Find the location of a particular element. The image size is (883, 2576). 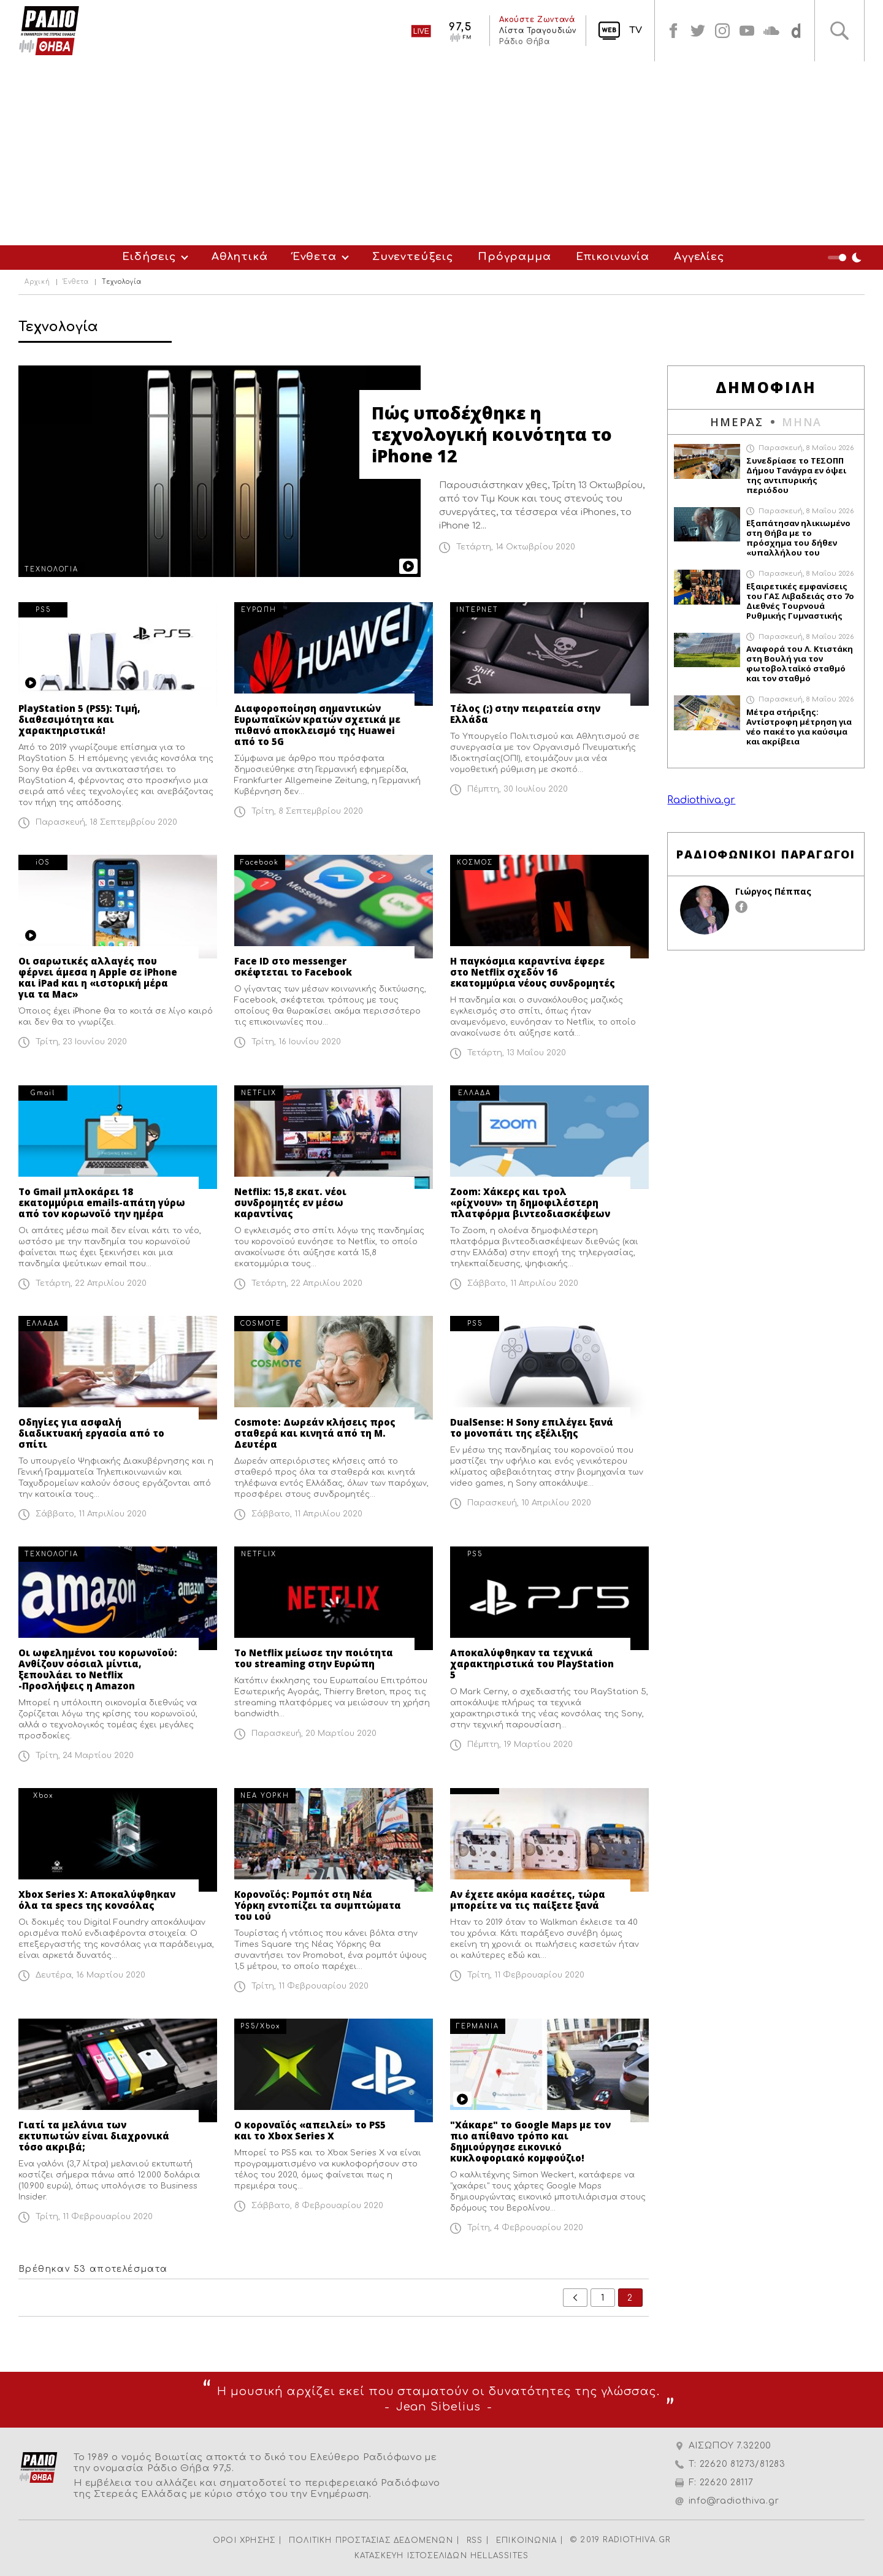

ΕΠΙΚΟΙΝΩΝΙΑ is located at coordinates (526, 2540).